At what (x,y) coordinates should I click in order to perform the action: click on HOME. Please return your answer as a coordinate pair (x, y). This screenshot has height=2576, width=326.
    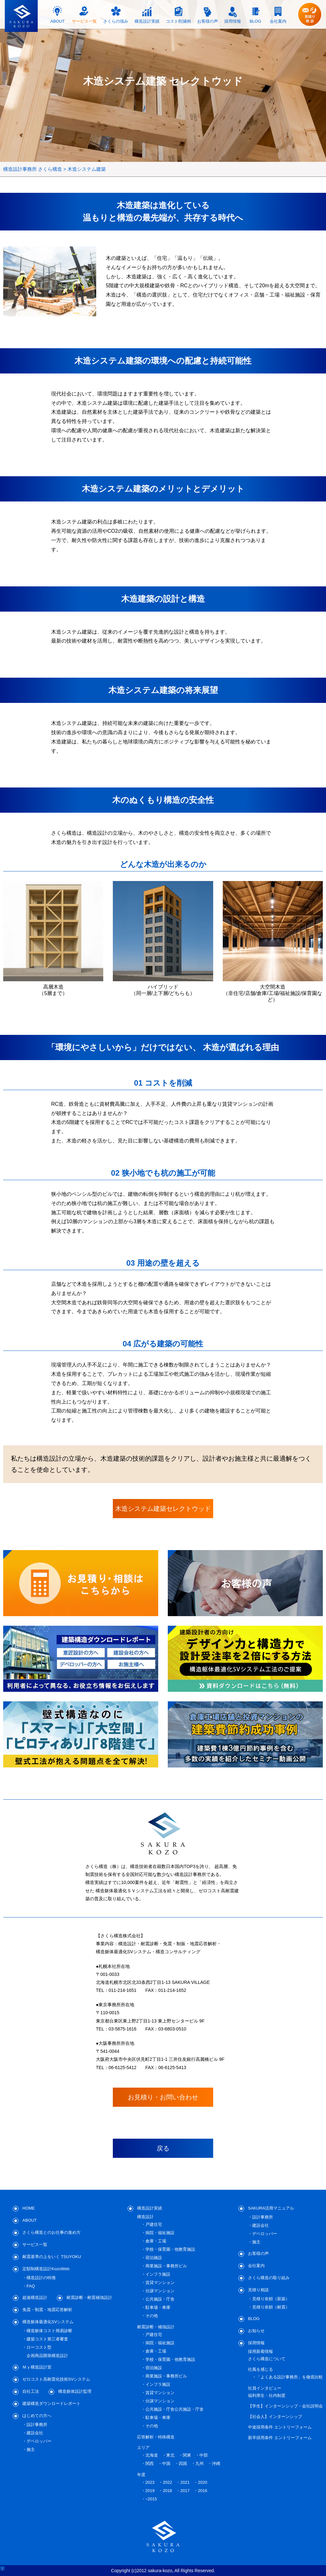
    Looking at the image, I should click on (28, 2208).